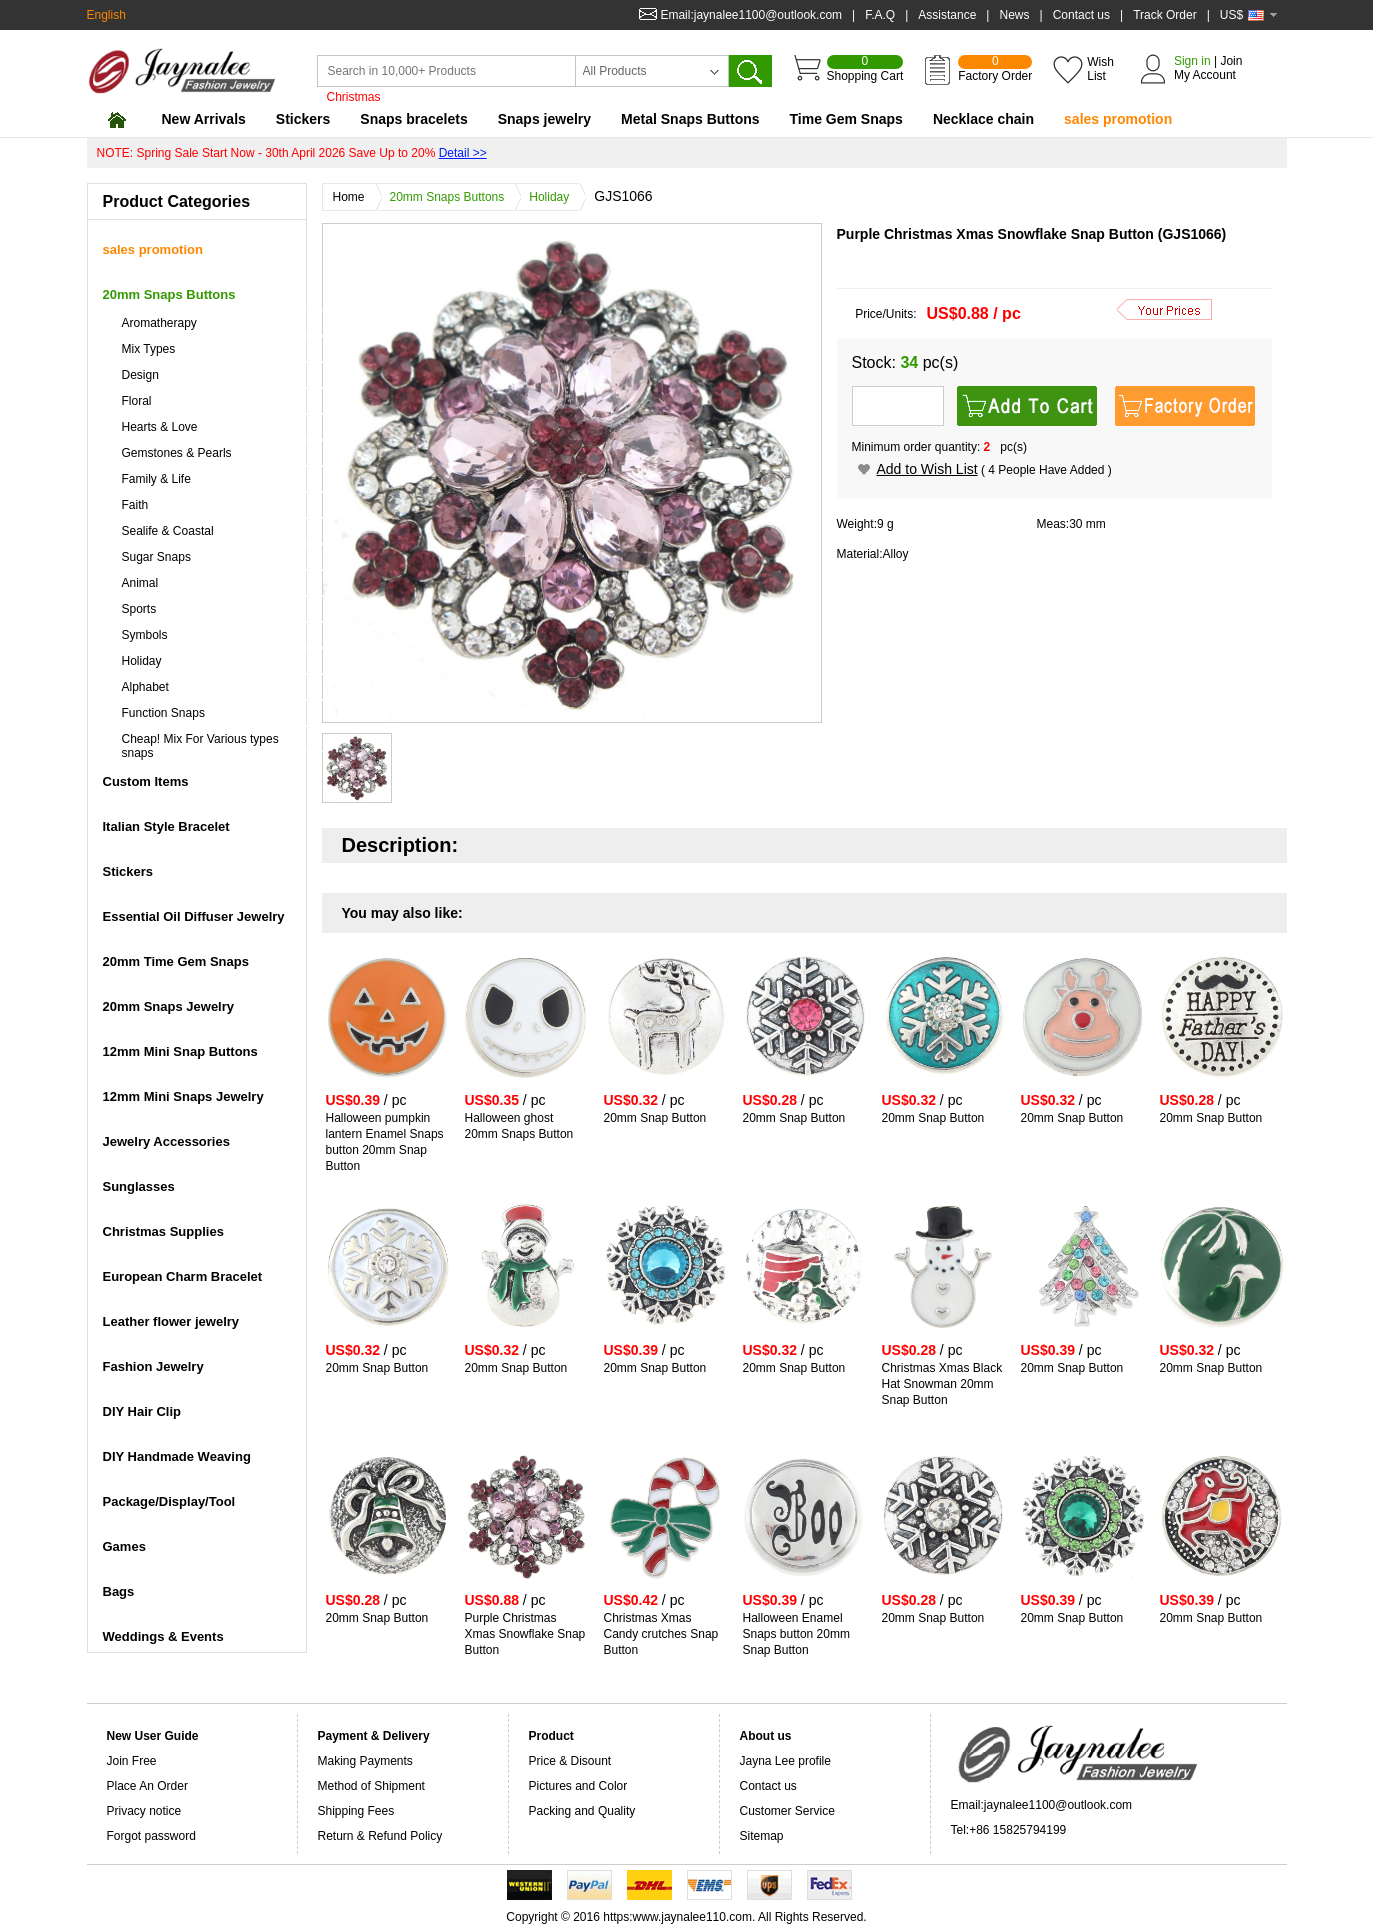 Image resolution: width=1373 pixels, height=1930 pixels. What do you see at coordinates (132, 1761) in the screenshot?
I see `Join Free` at bounding box center [132, 1761].